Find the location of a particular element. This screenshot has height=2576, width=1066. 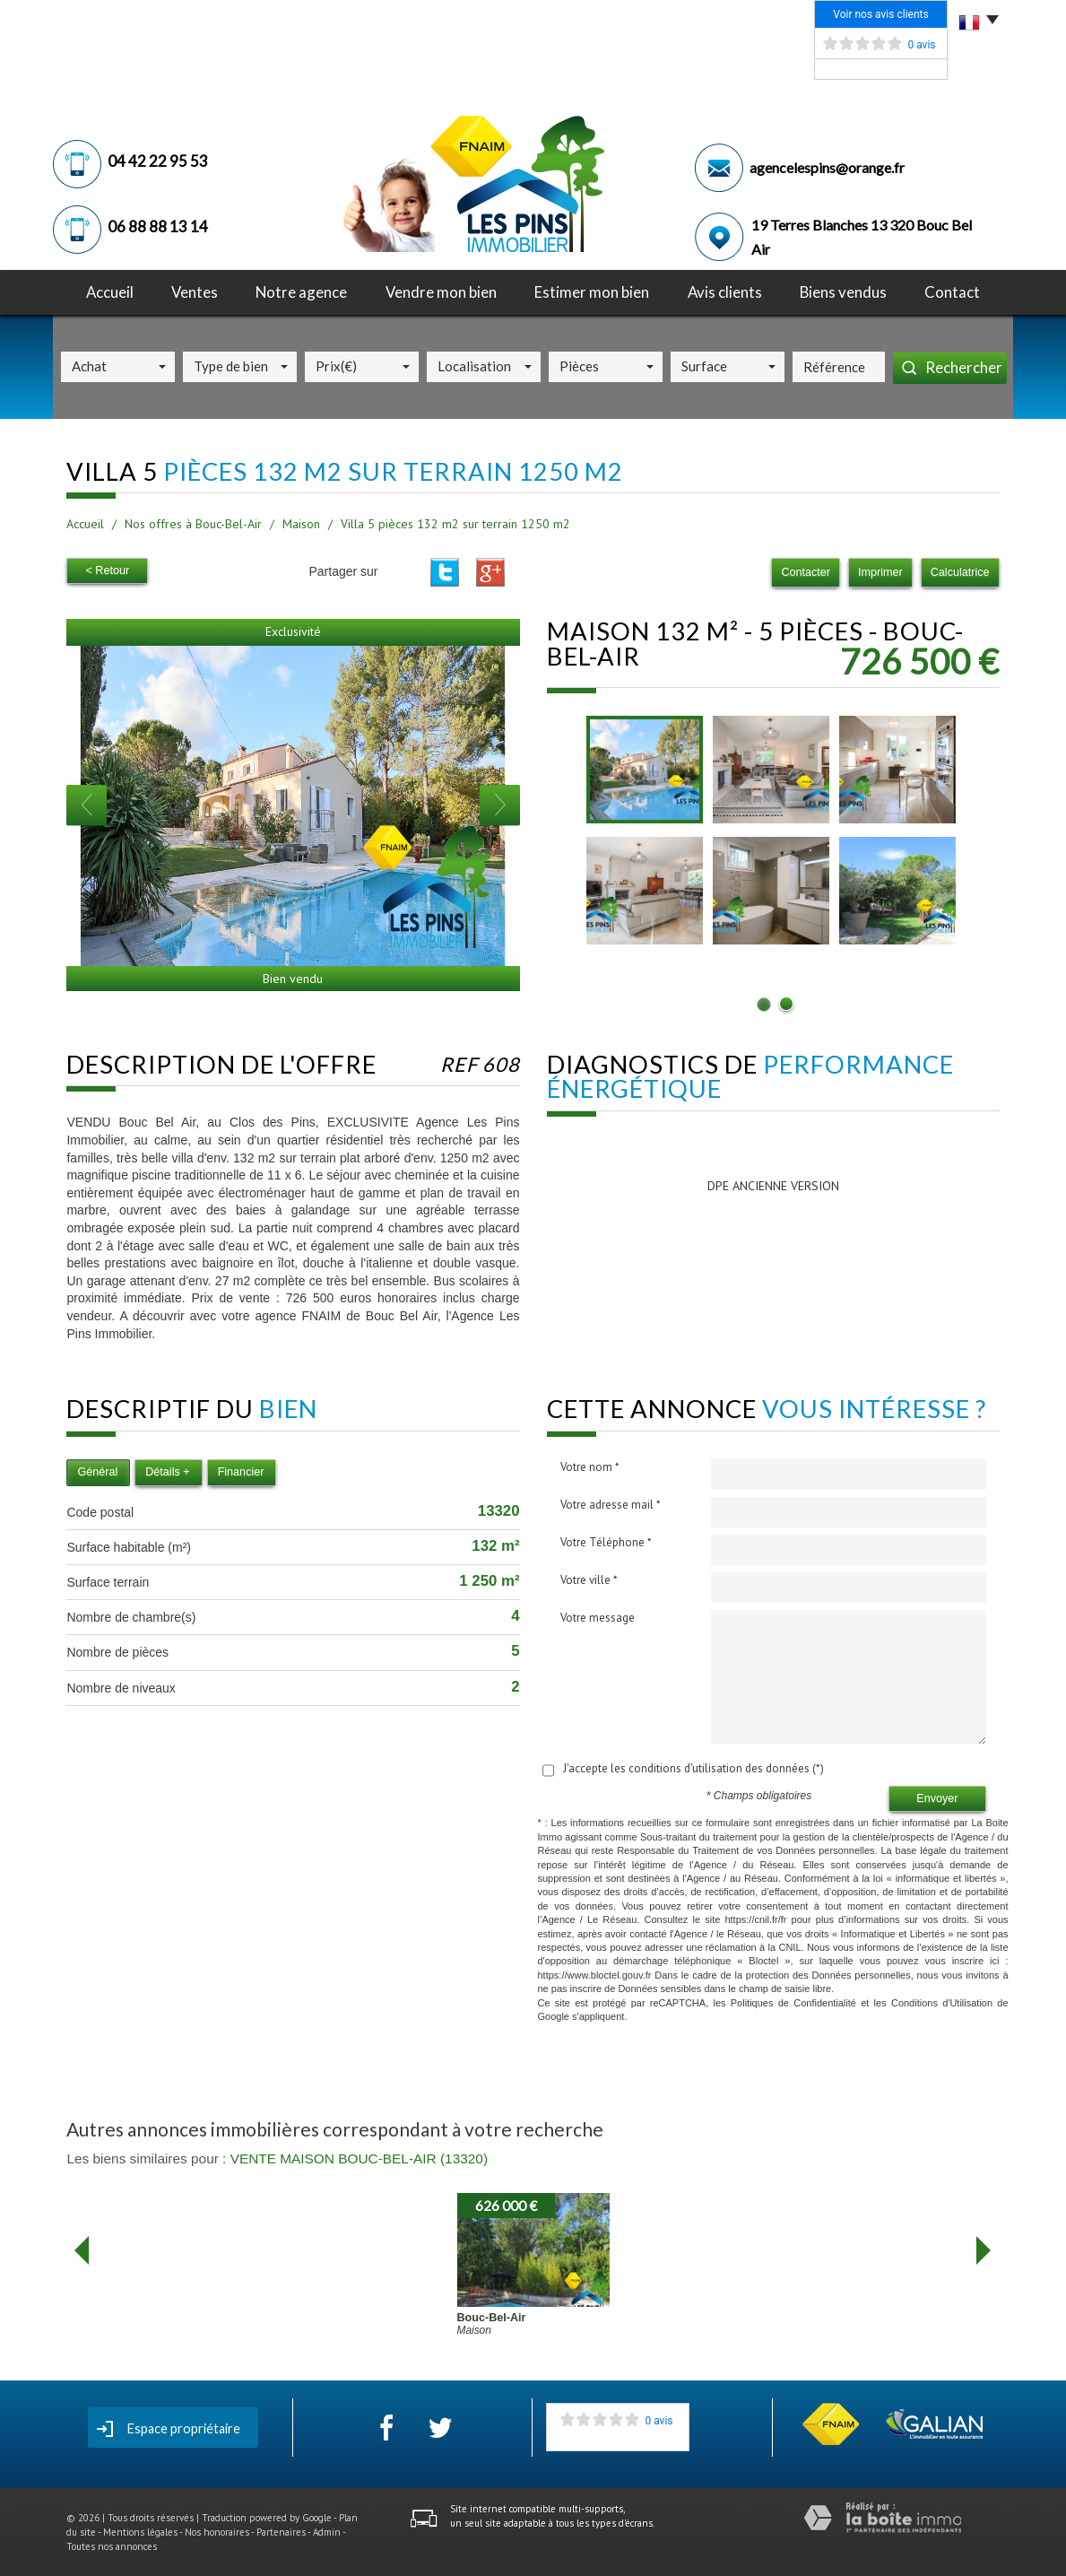

Politiques de Confidentialité is located at coordinates (793, 2002).